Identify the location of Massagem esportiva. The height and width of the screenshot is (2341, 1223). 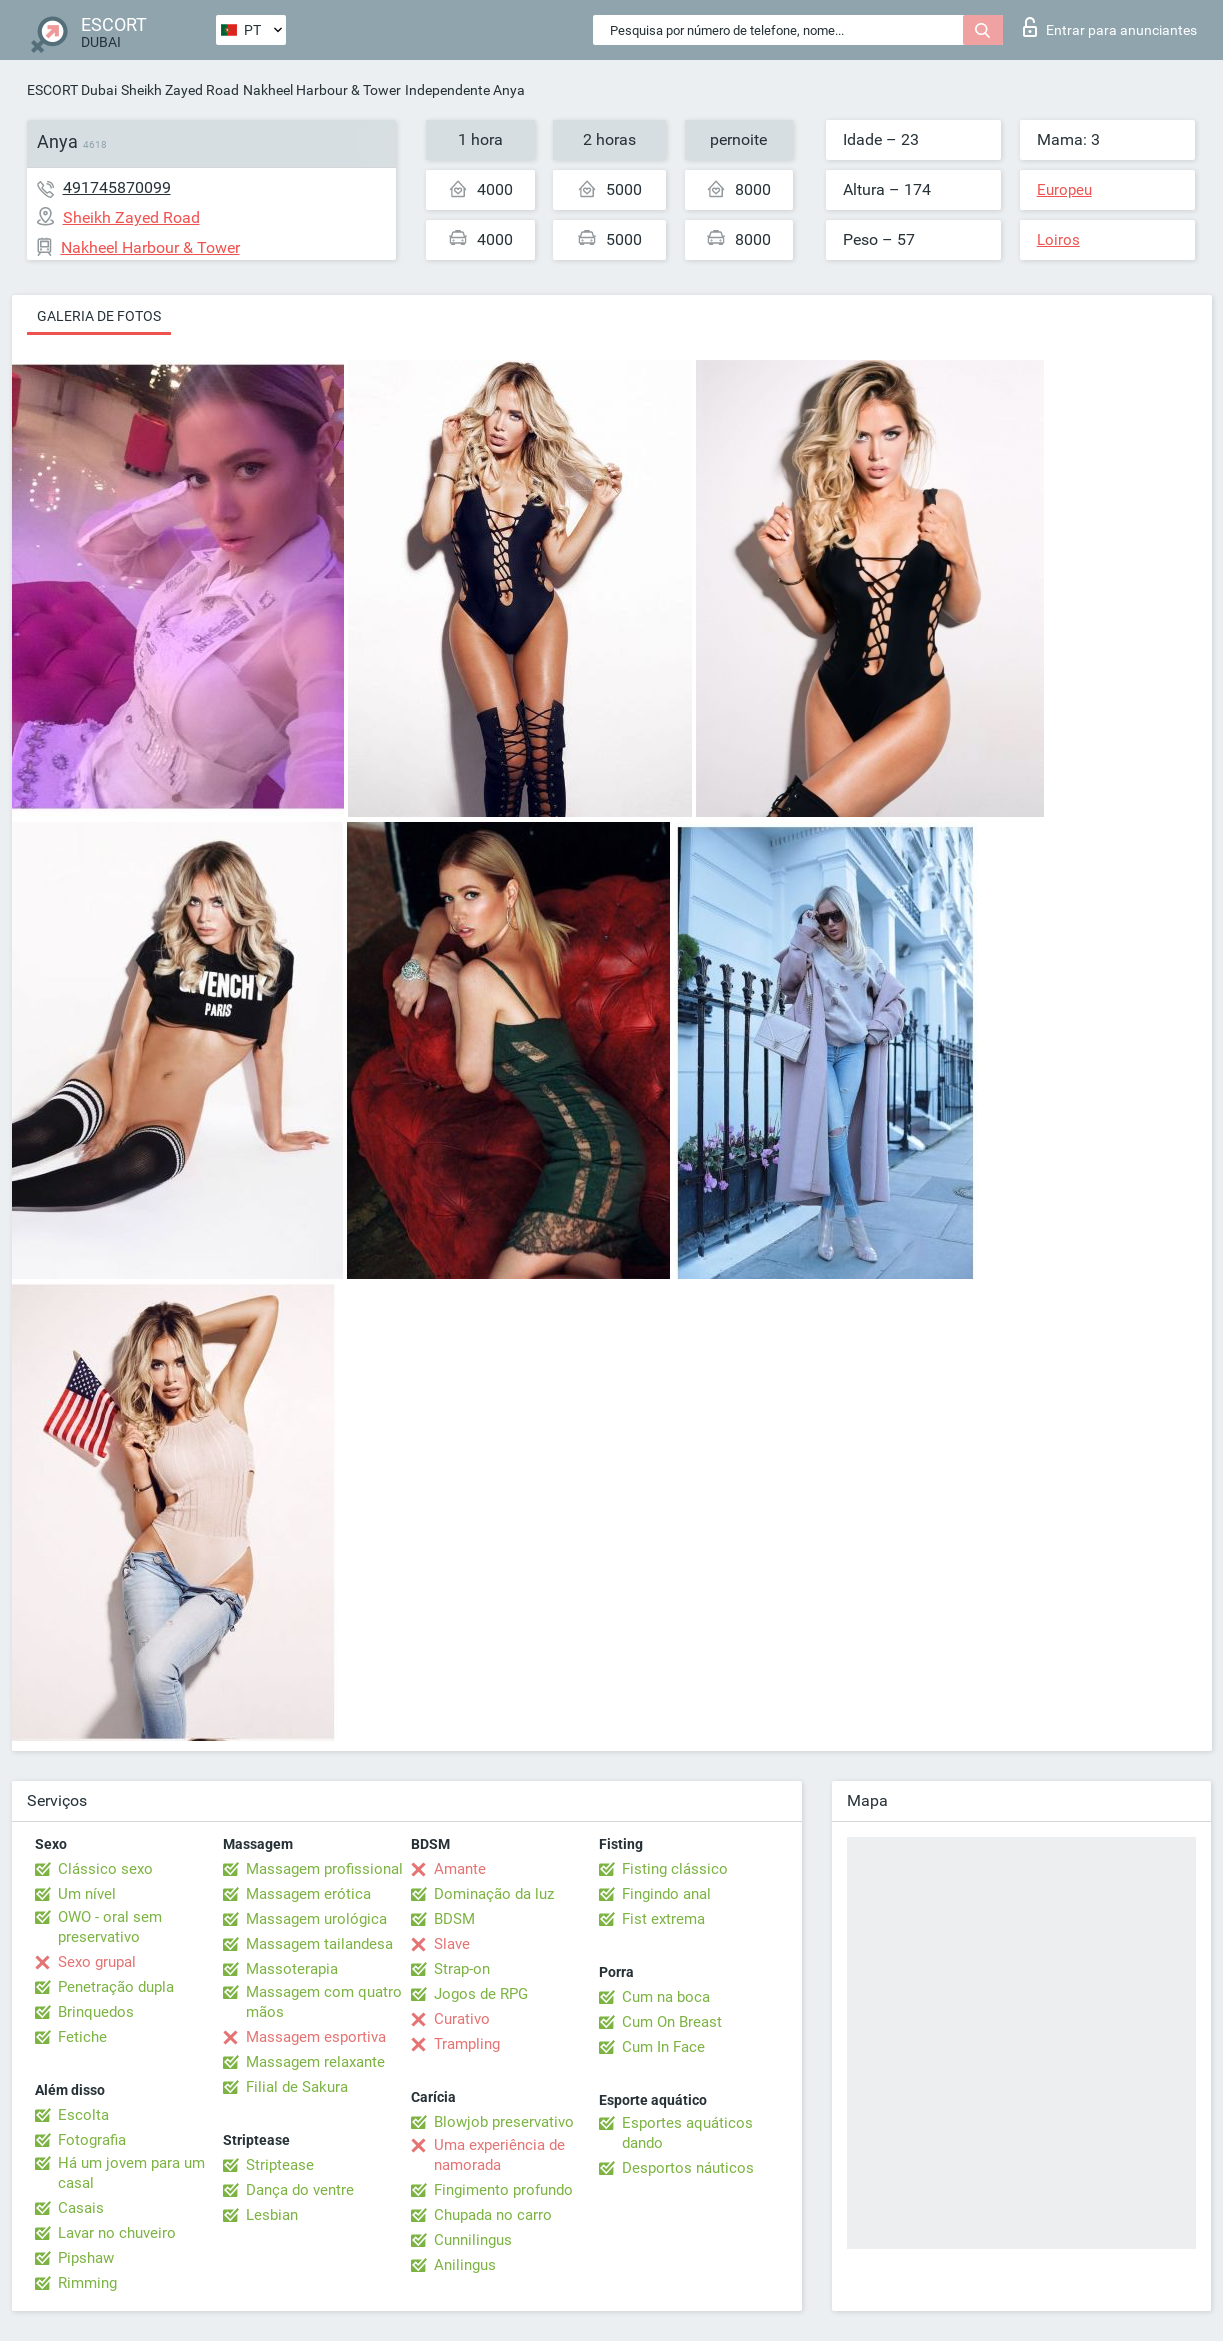
(316, 2037).